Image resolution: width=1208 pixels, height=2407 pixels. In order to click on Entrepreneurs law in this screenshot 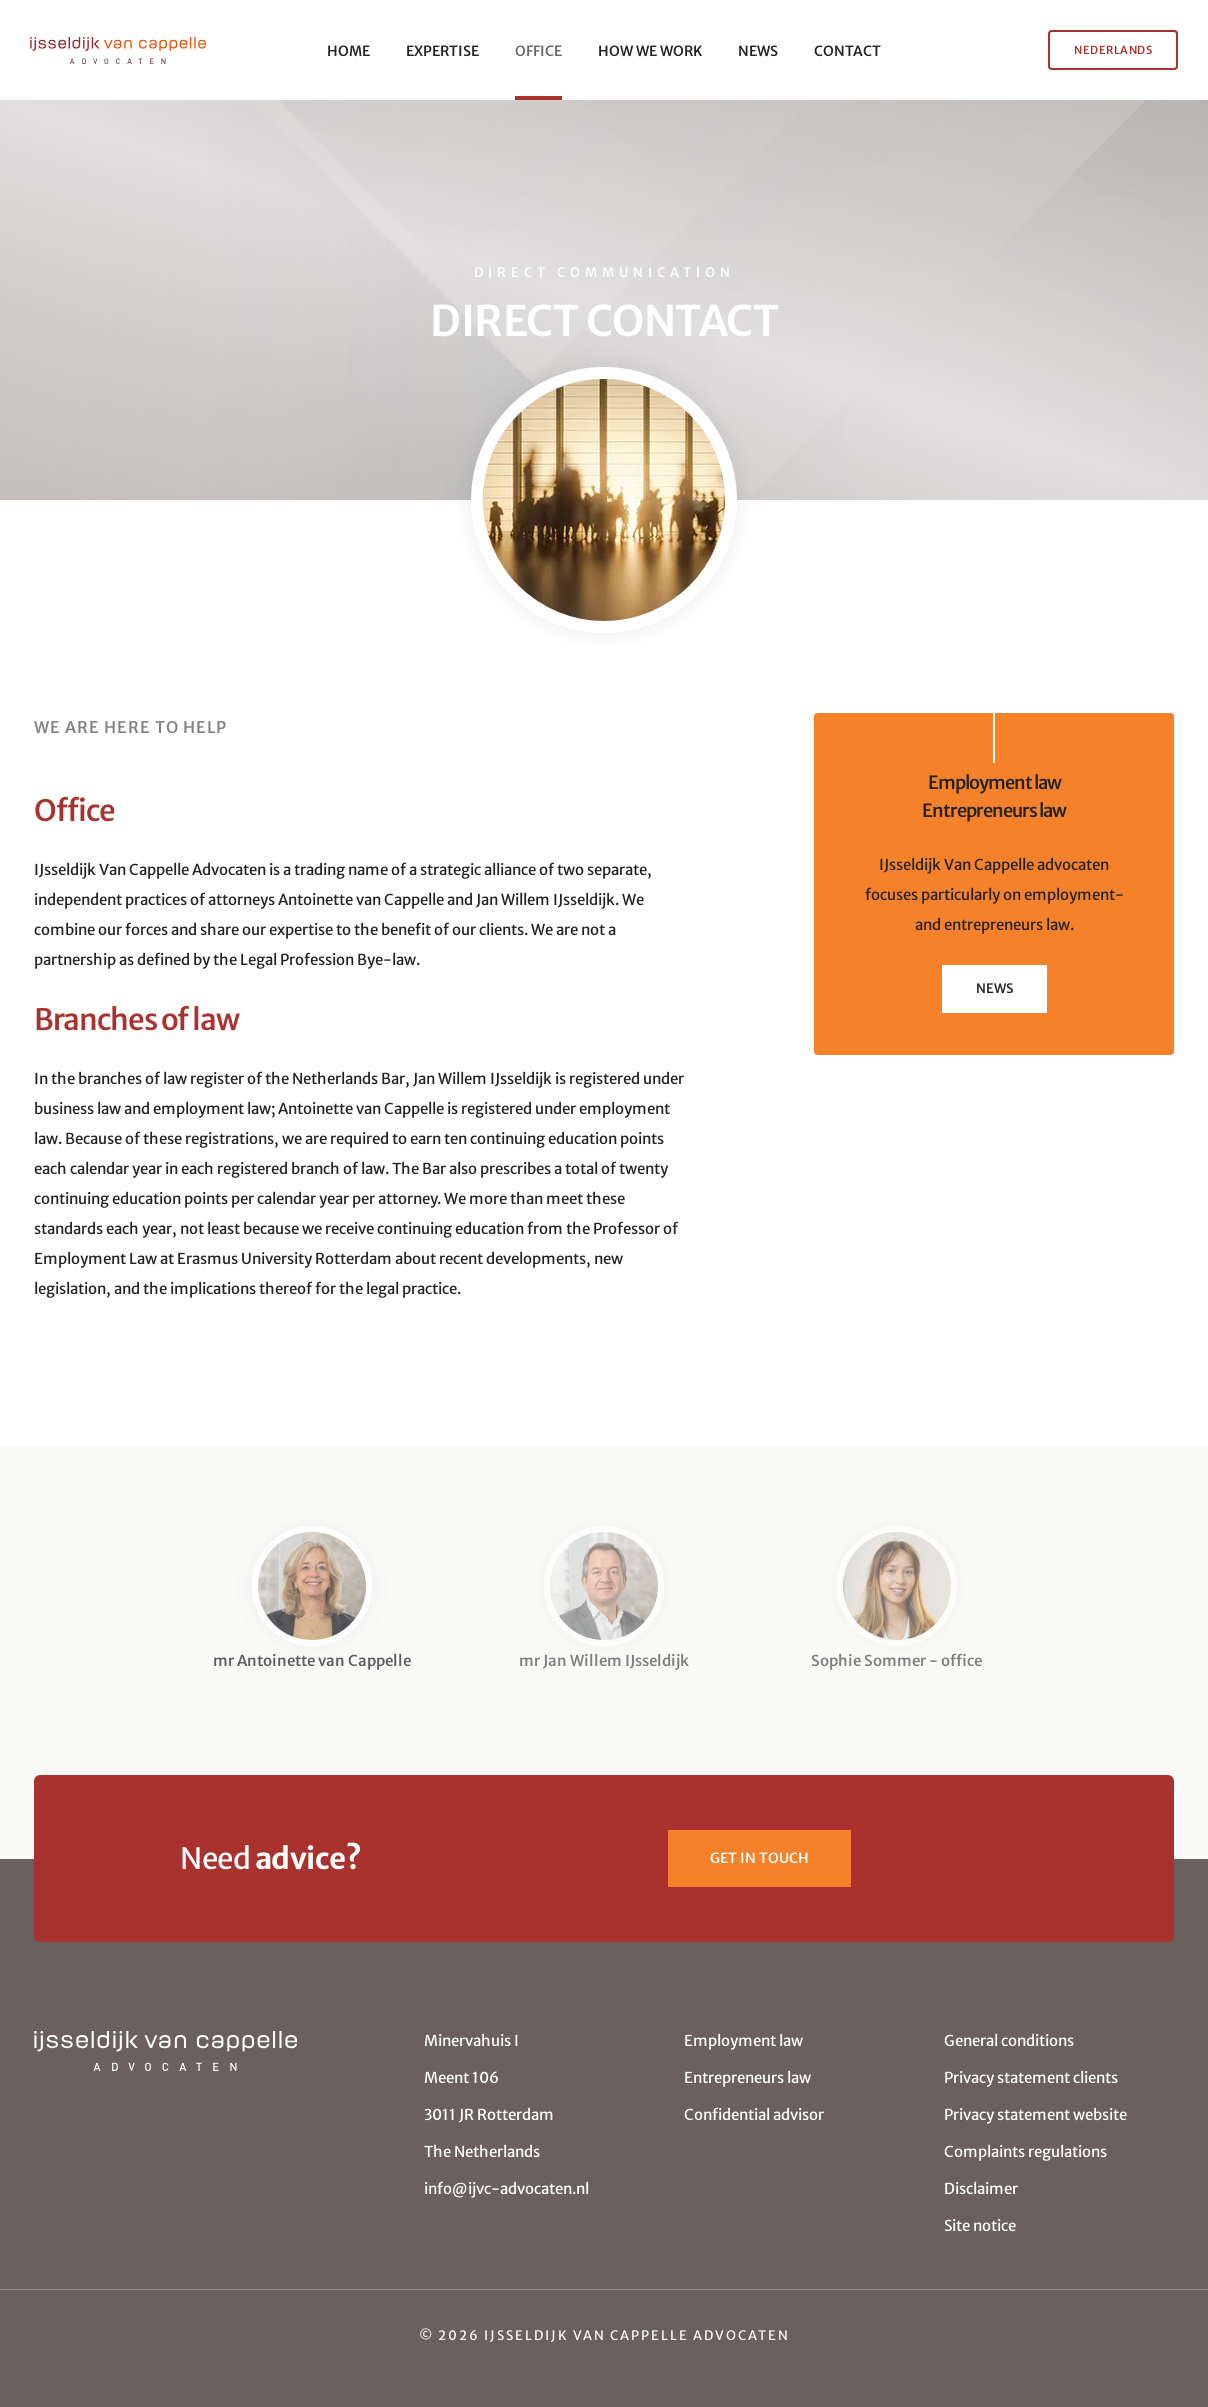, I will do `click(747, 2077)`.